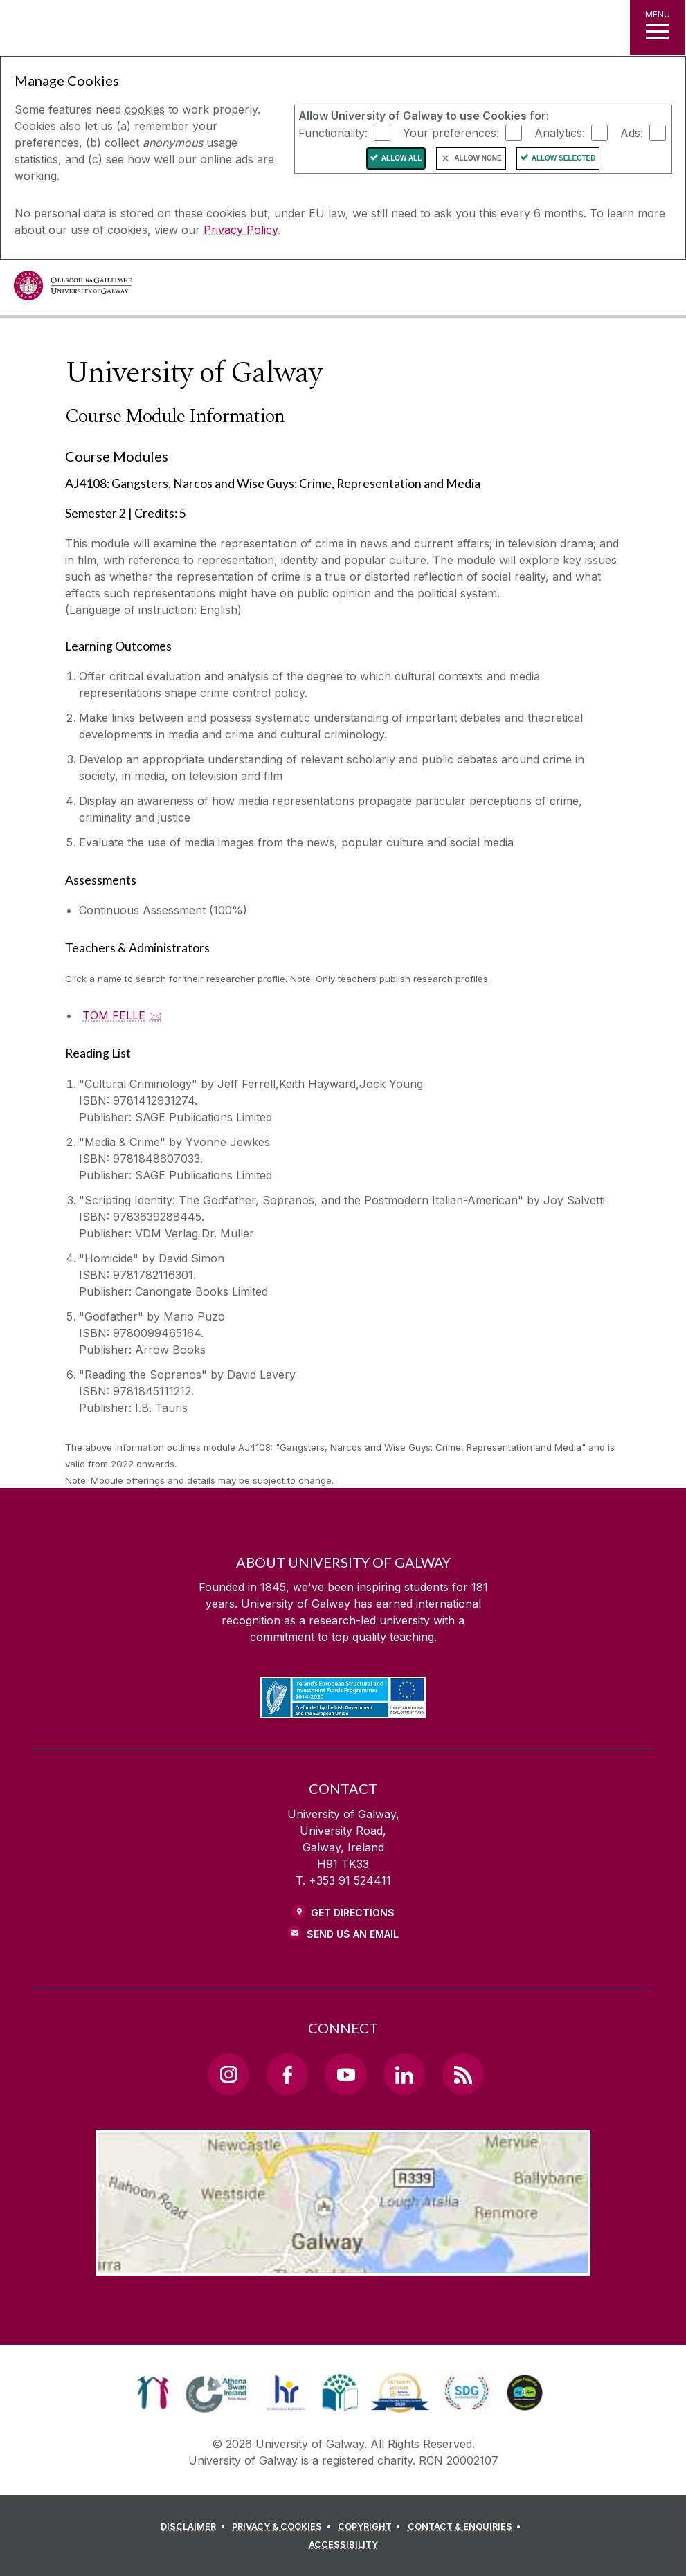 This screenshot has height=2576, width=686. What do you see at coordinates (228, 2074) in the screenshot?
I see `[Instagram Link]` at bounding box center [228, 2074].